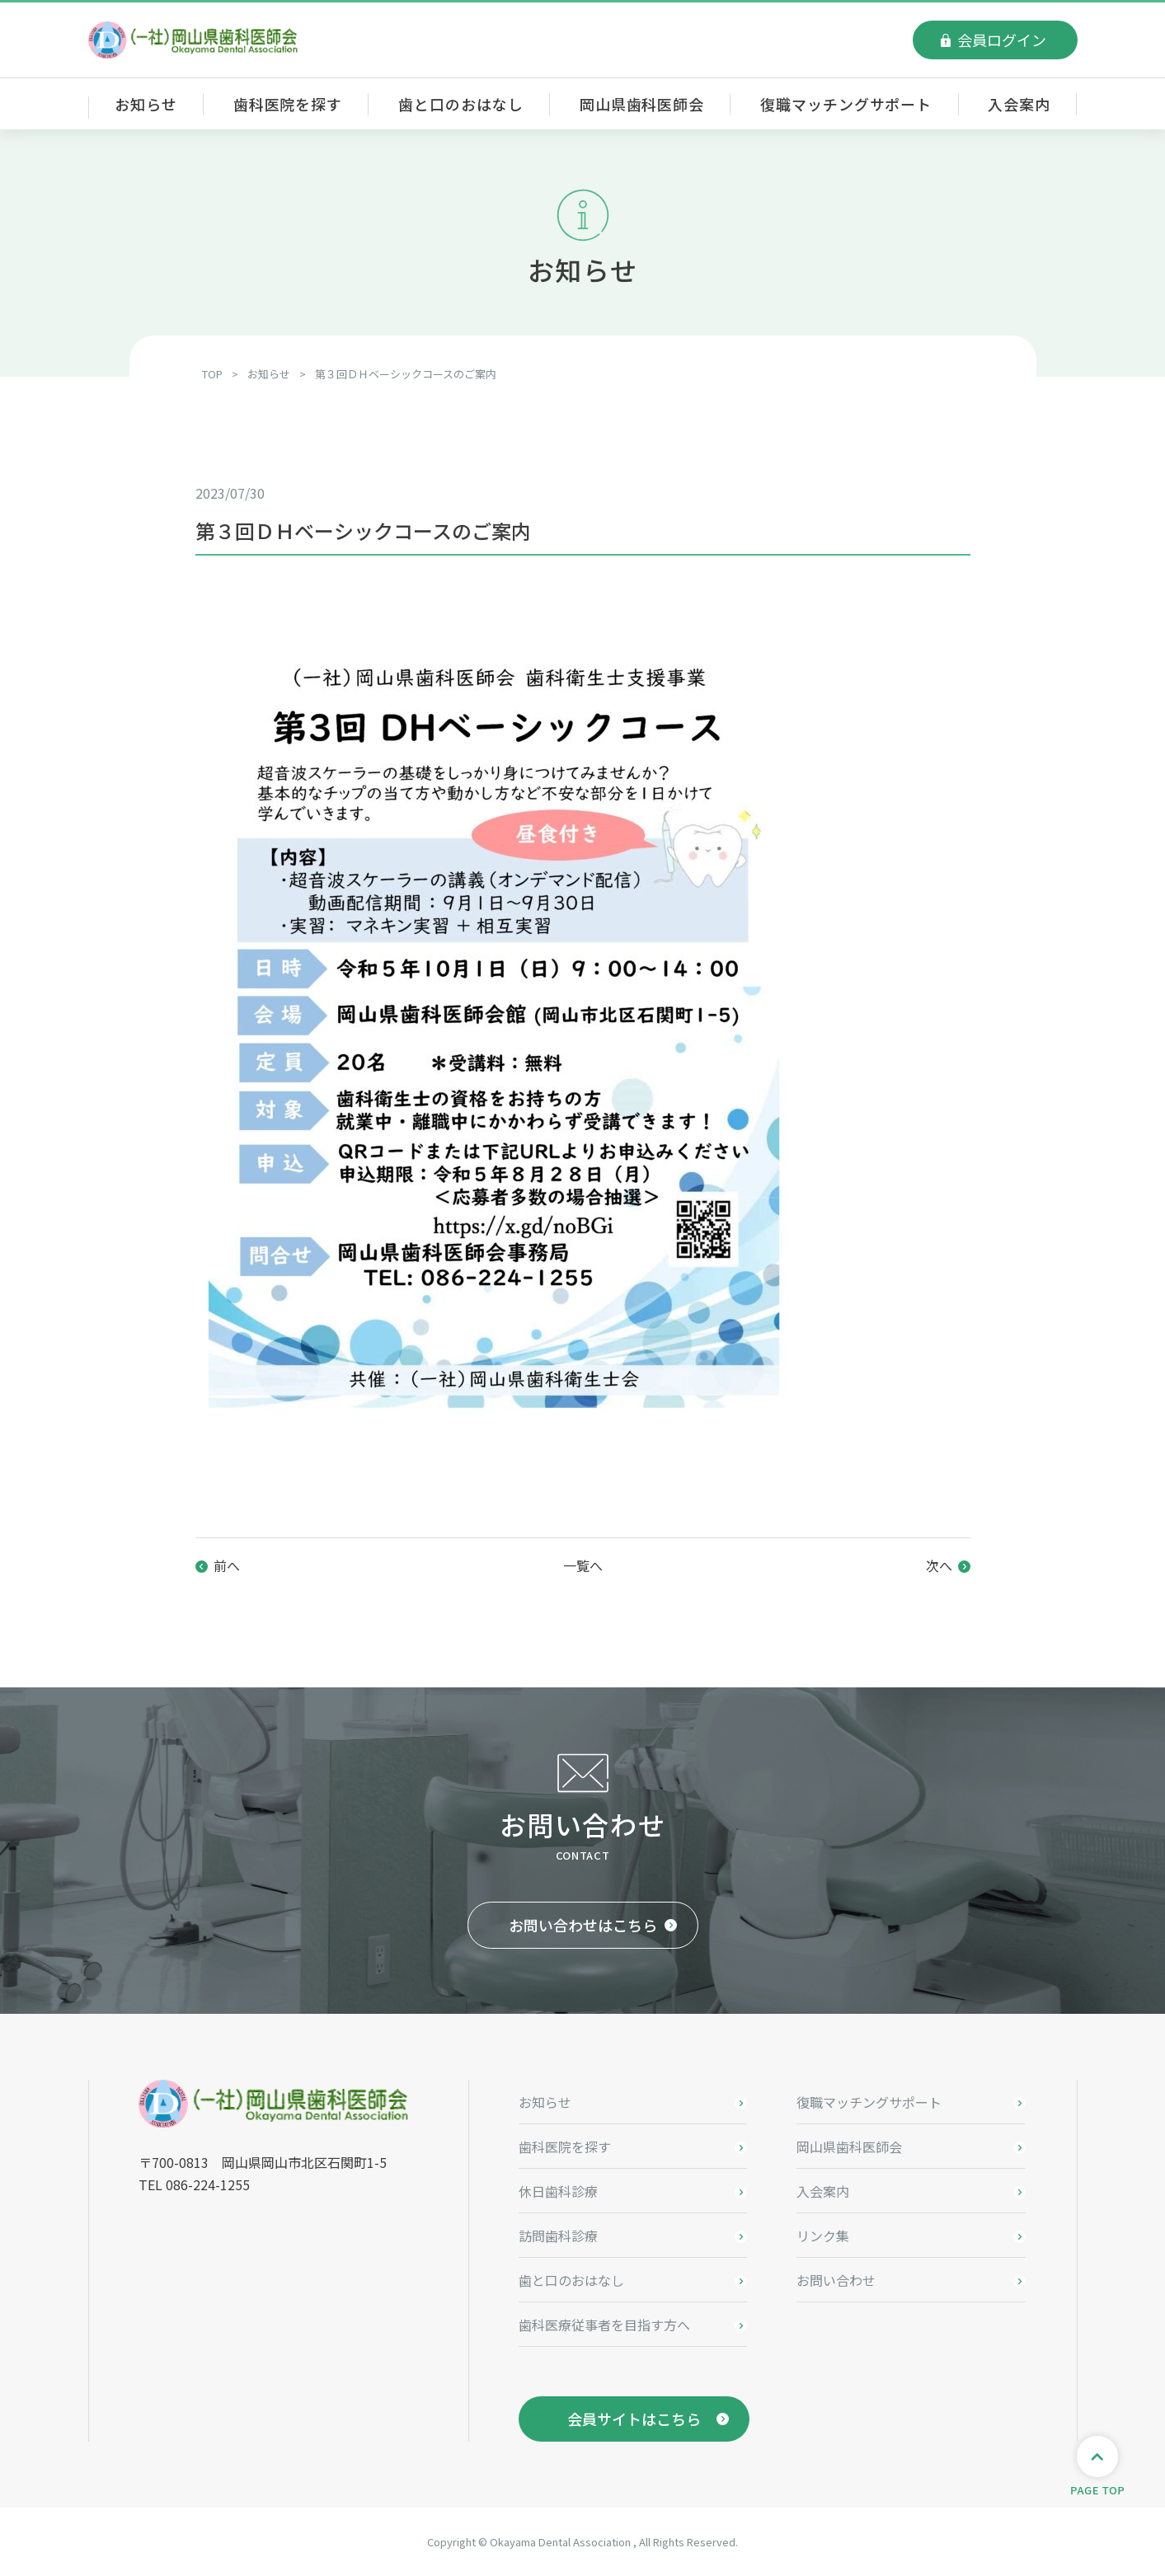  Describe the element at coordinates (642, 104) in the screenshot. I see `岡山県歯科医師会` at that location.